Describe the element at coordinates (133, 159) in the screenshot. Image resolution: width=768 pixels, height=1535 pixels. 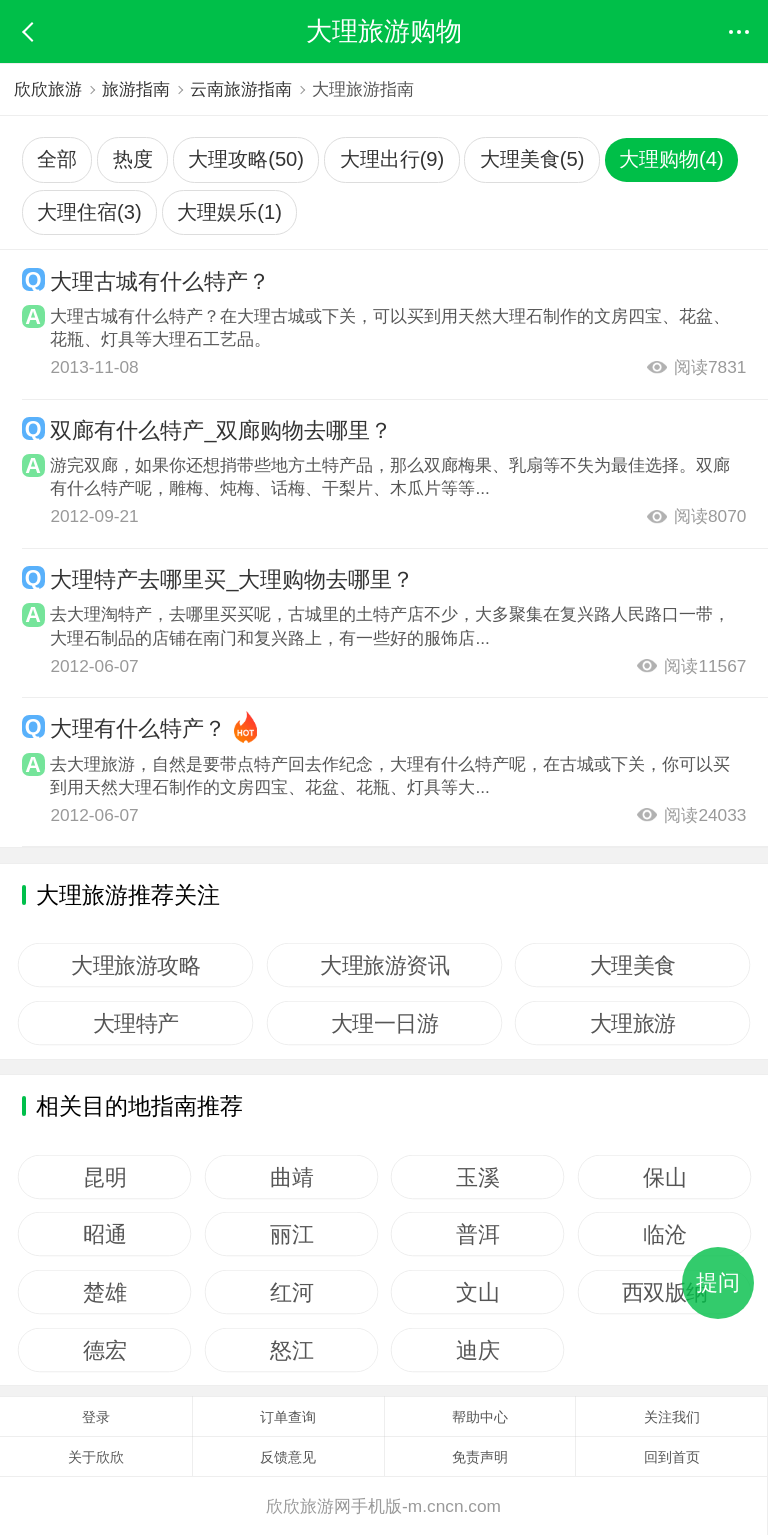
I see `热度` at that location.